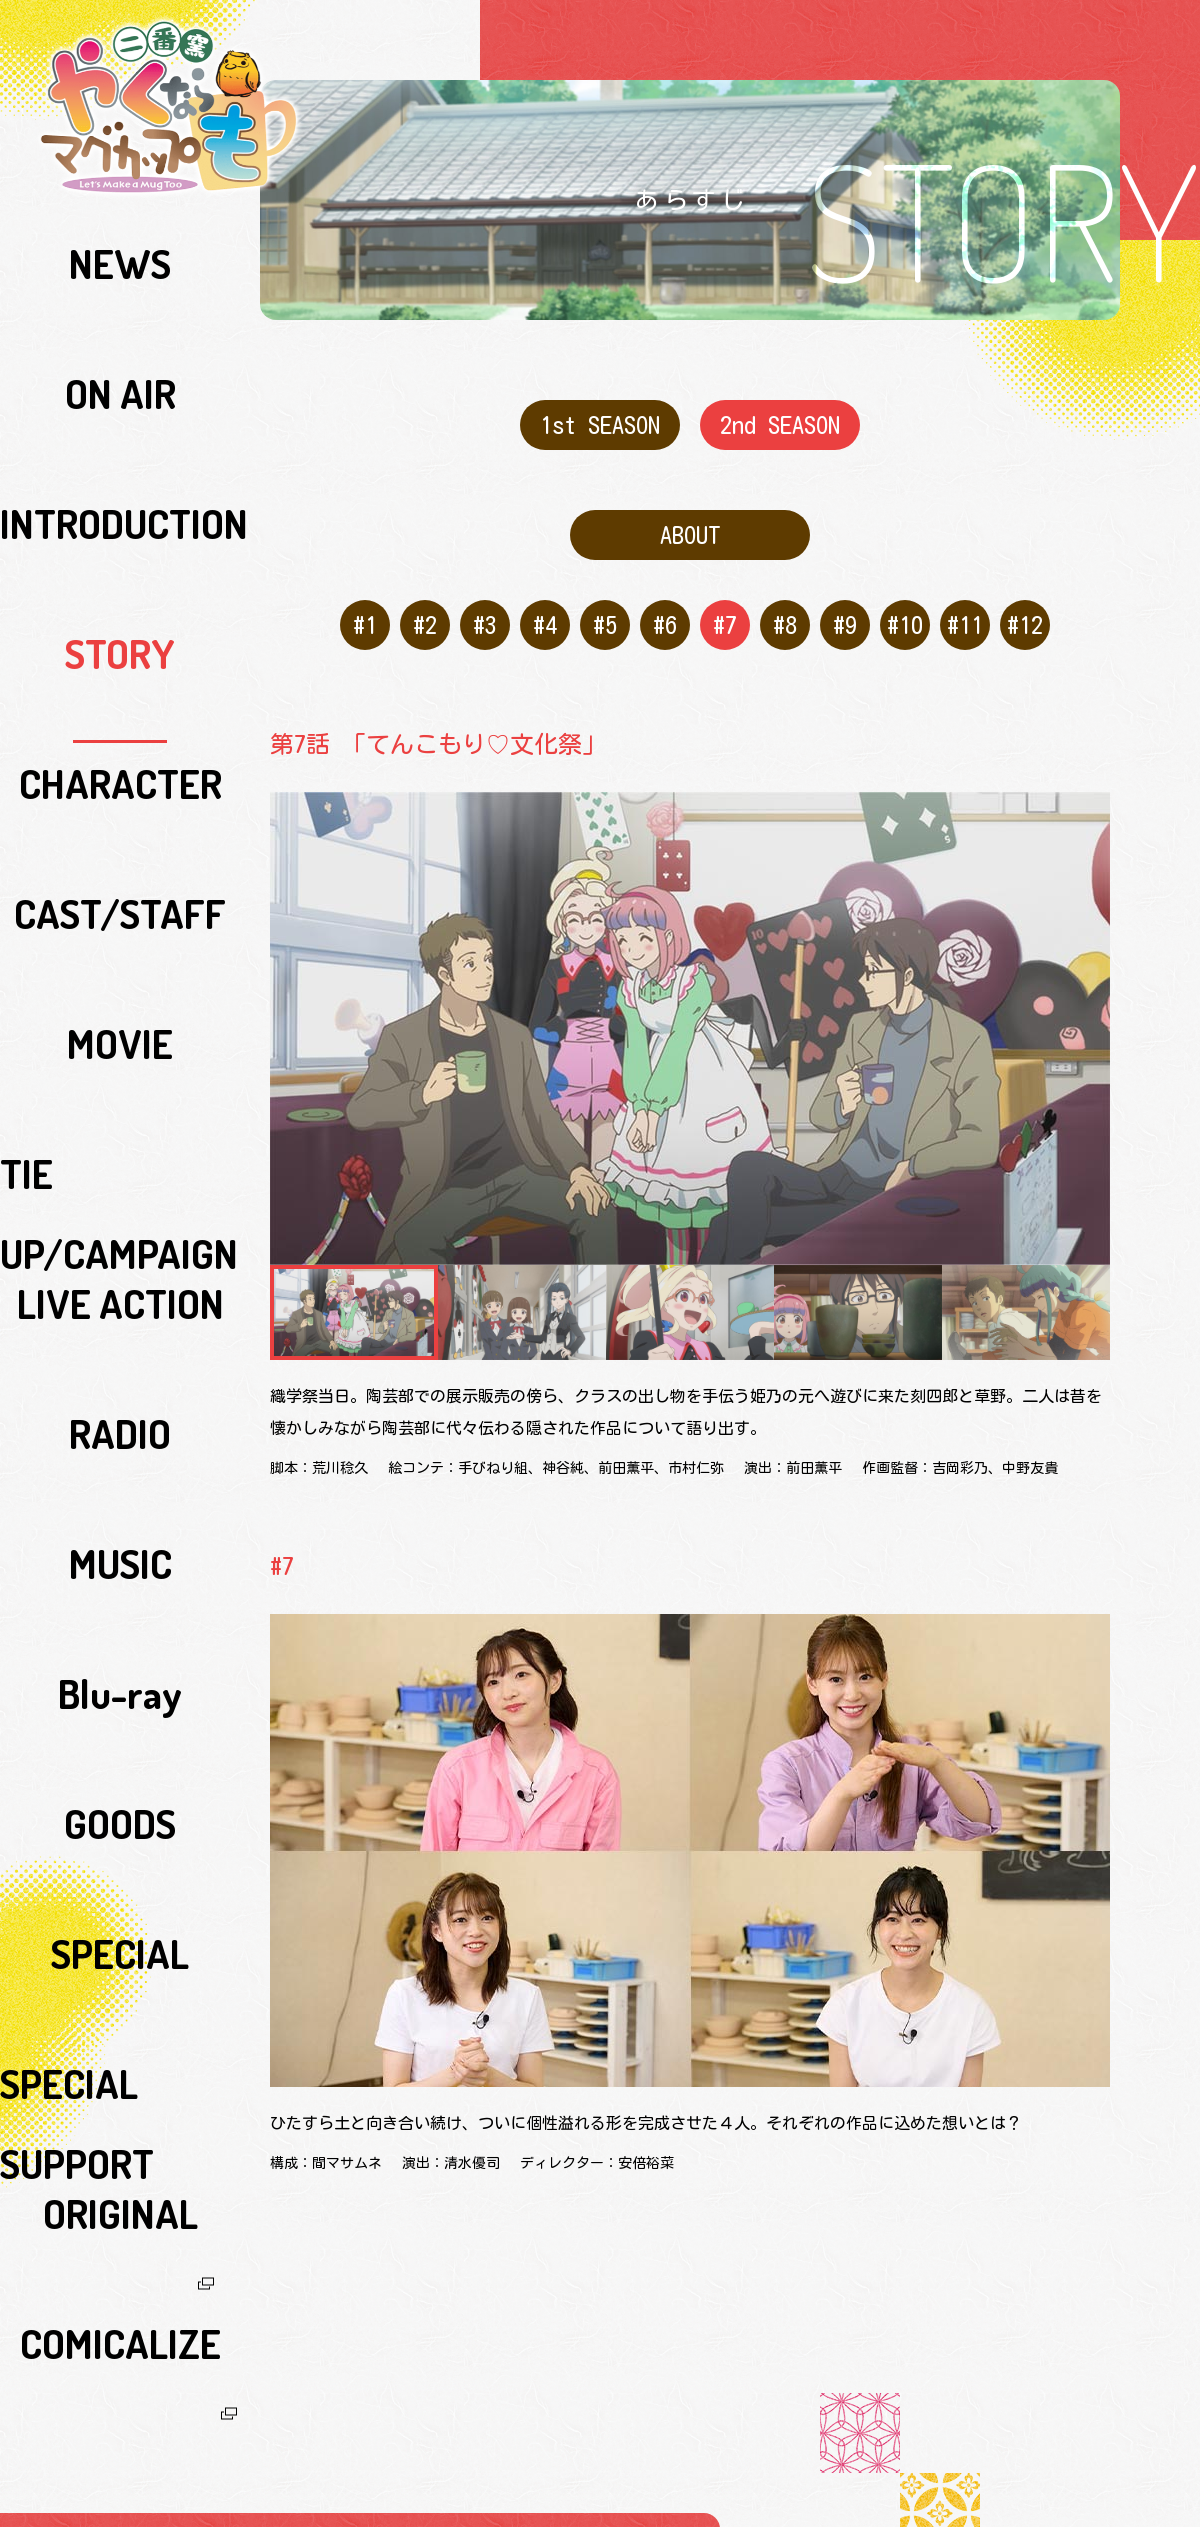 The width and height of the screenshot is (1200, 2527). I want to click on SPECIAL SUPPORT, so click(120, 883).